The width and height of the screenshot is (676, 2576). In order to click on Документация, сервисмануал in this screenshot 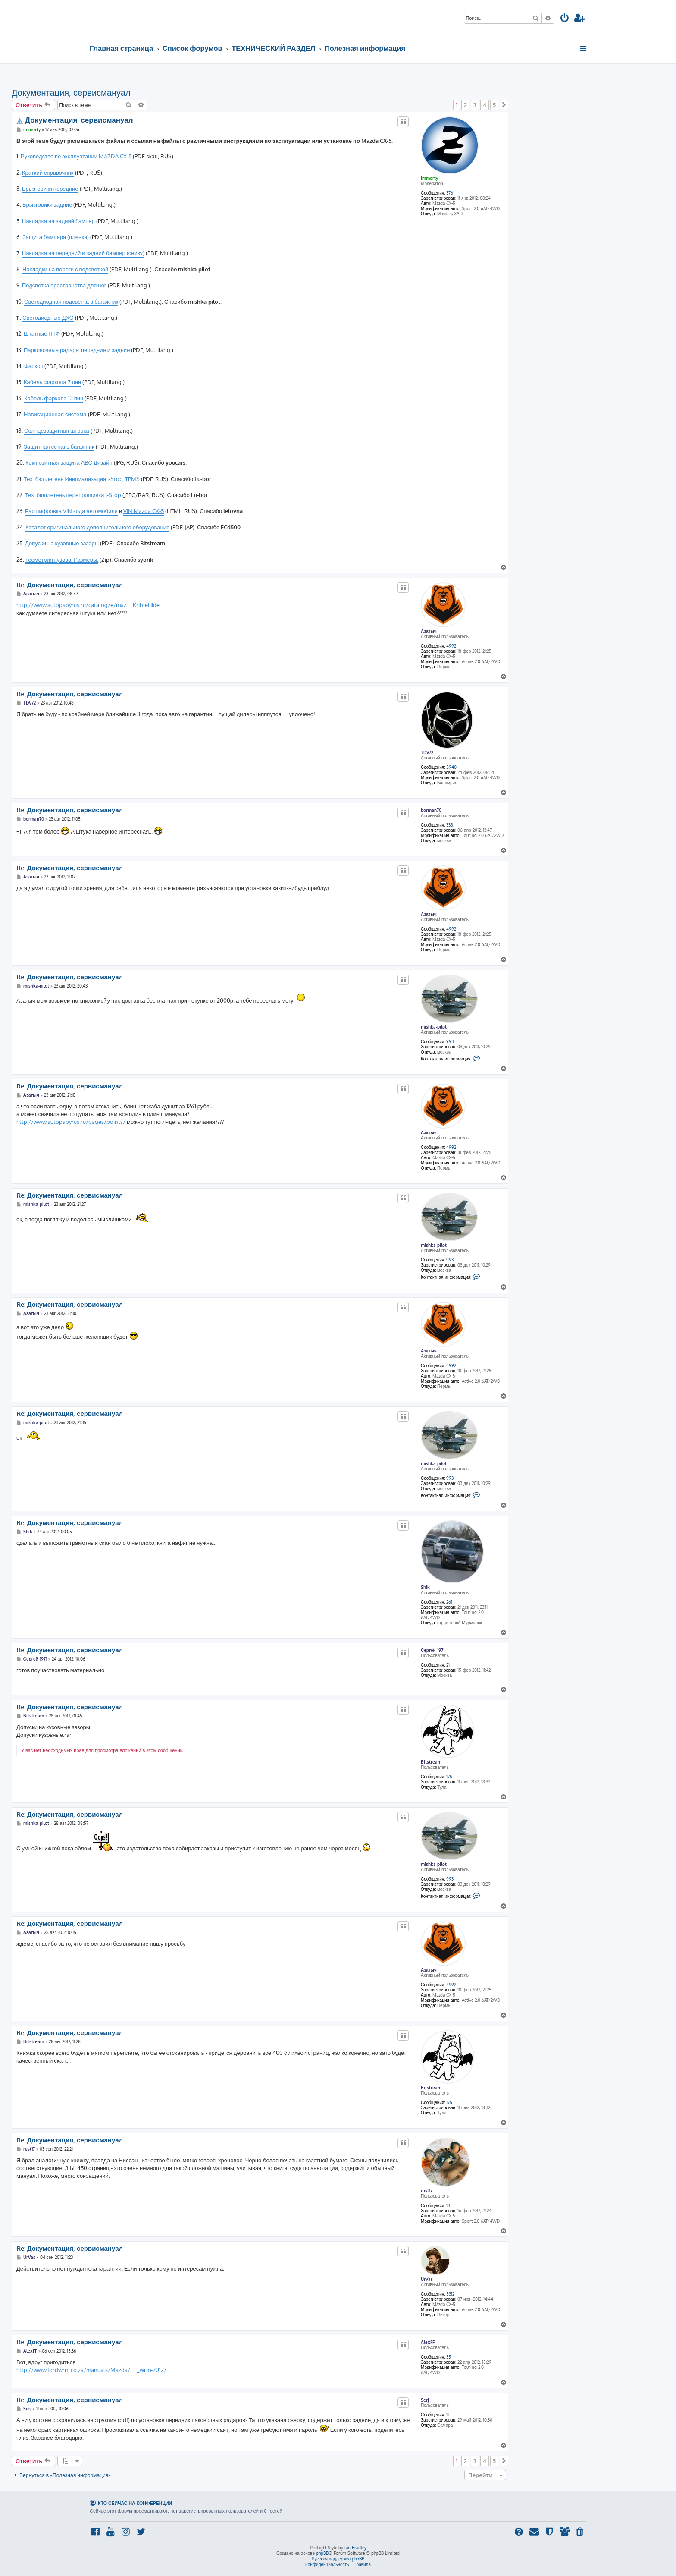, I will do `click(71, 92)`.